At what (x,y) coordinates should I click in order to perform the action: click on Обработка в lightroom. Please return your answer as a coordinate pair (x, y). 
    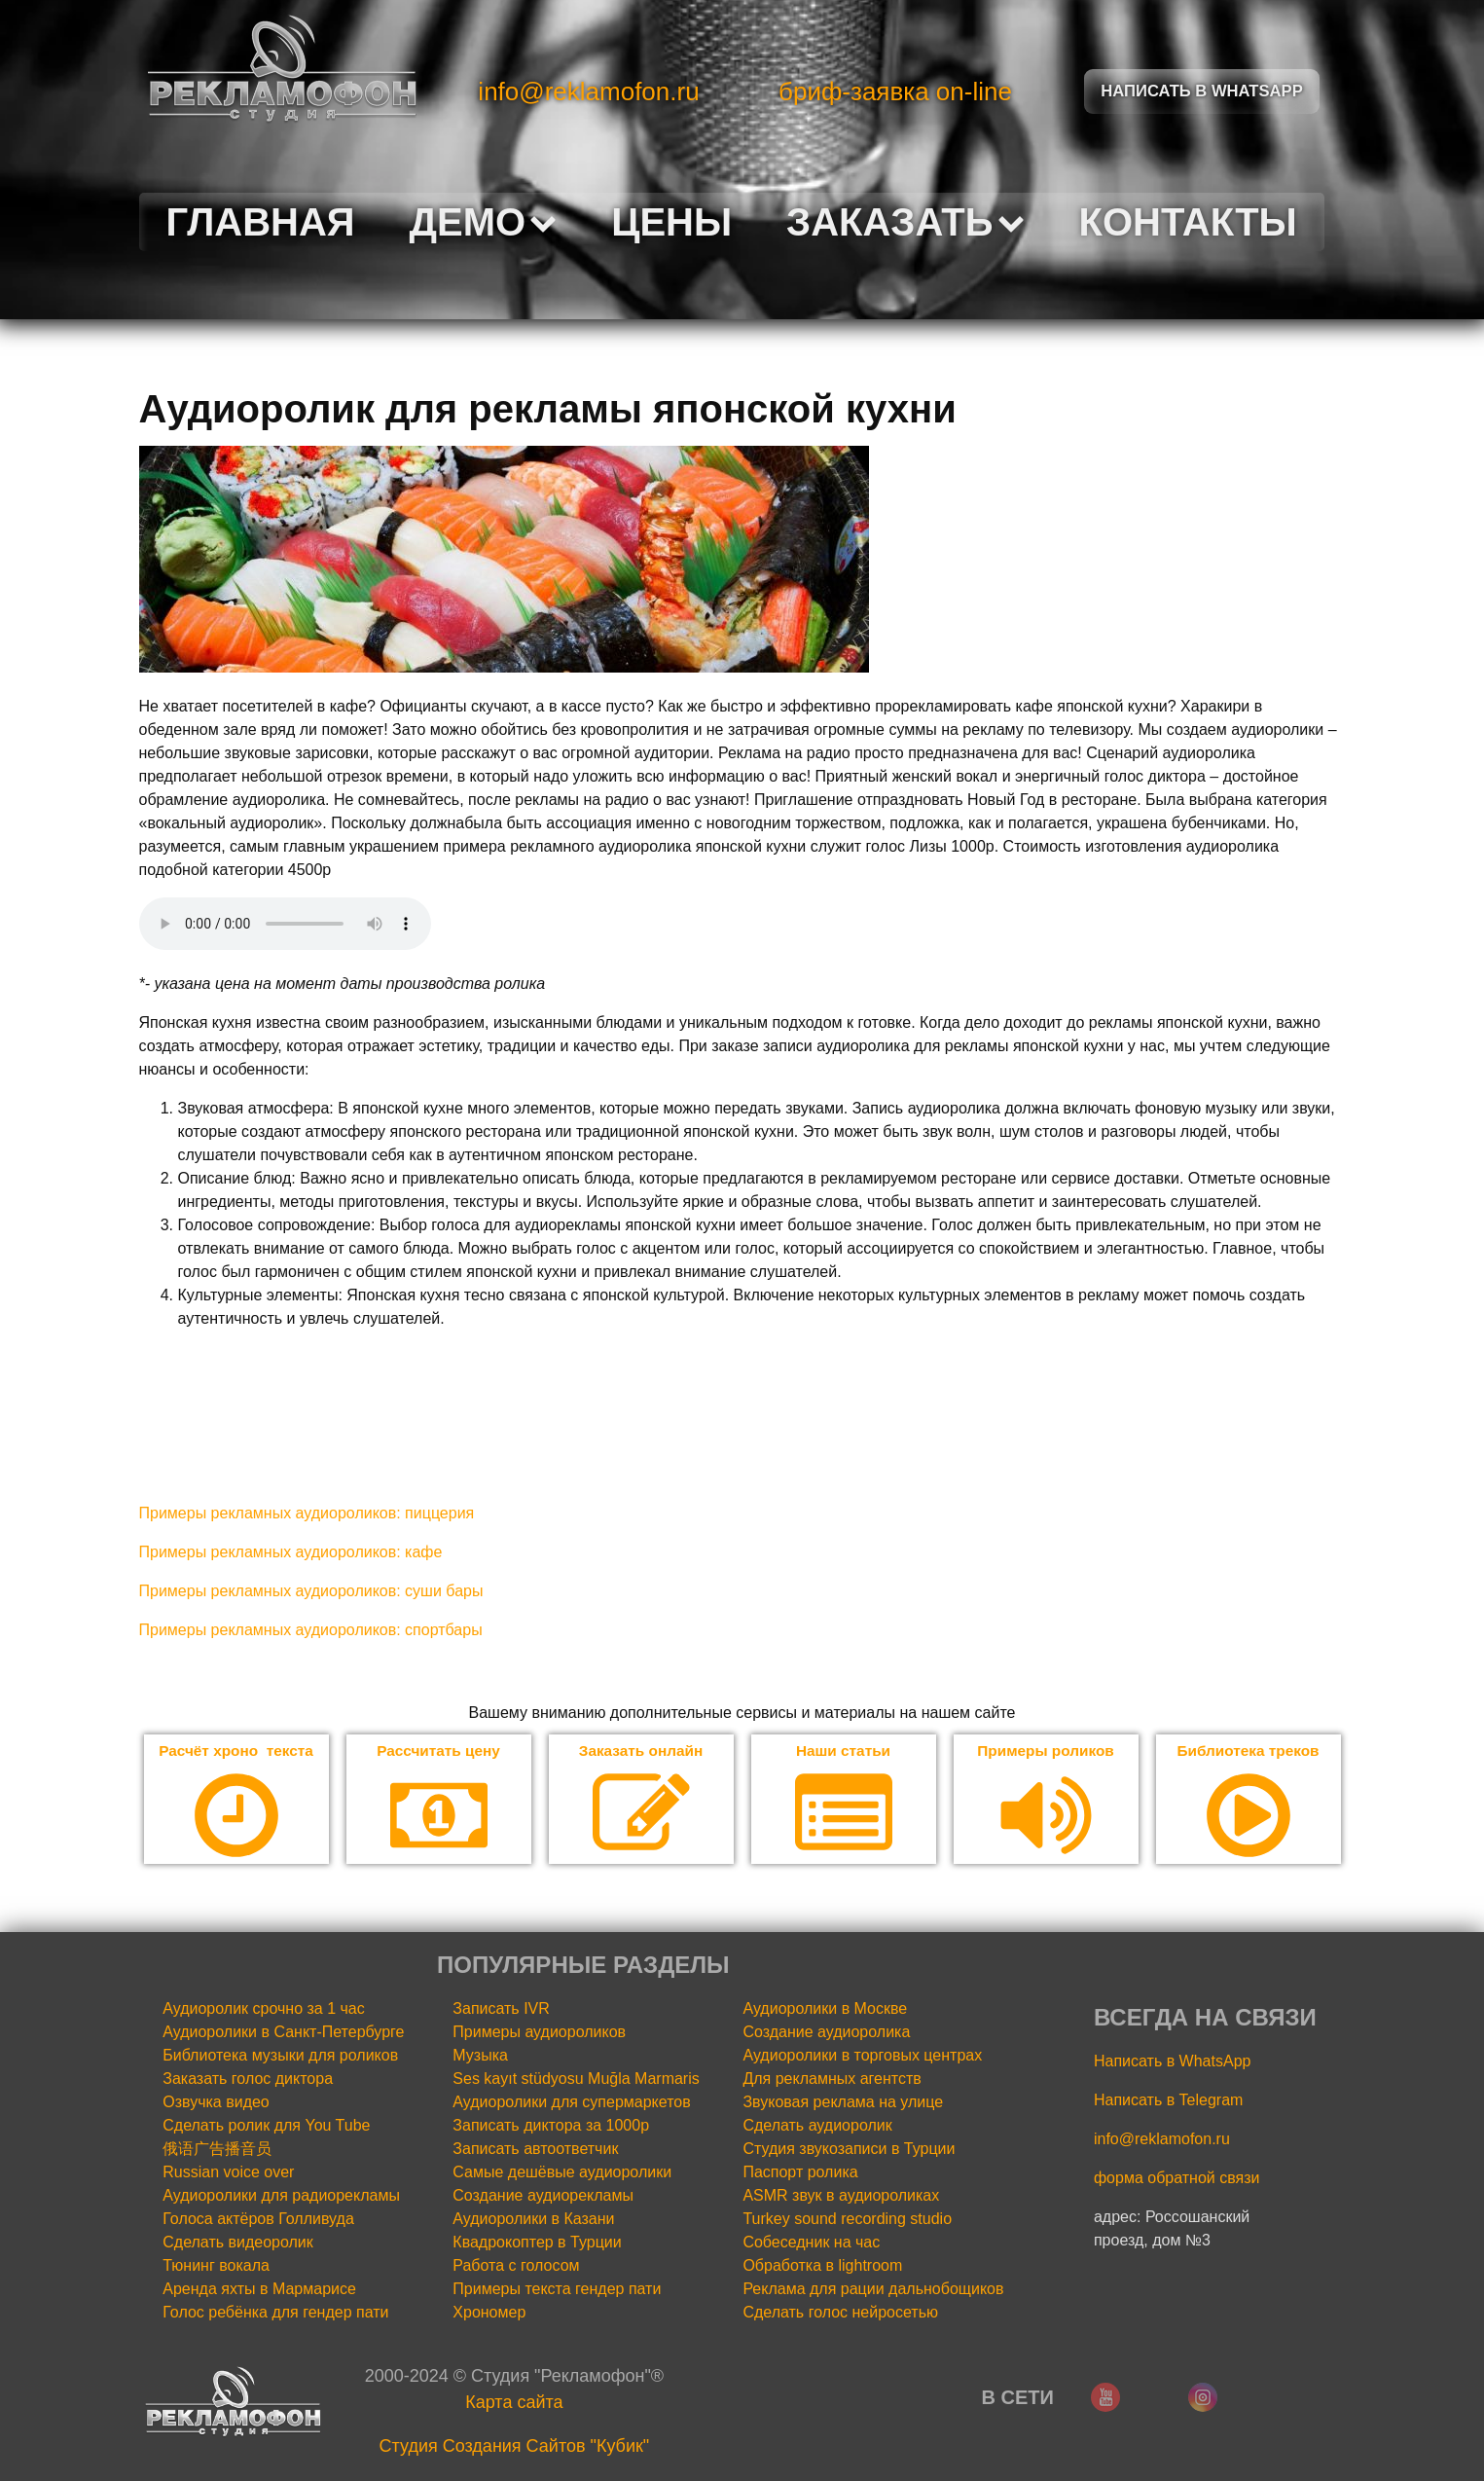
    Looking at the image, I should click on (822, 2266).